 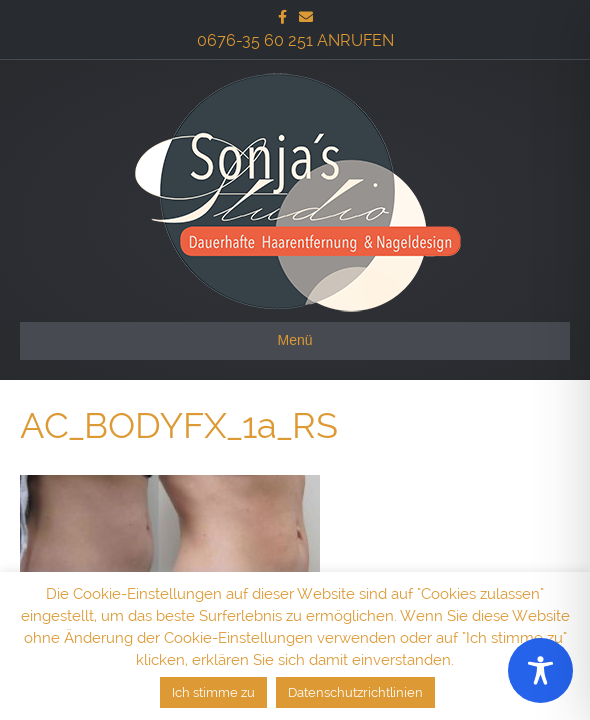 I want to click on Datenschutzrichtlinien, so click(x=355, y=692).